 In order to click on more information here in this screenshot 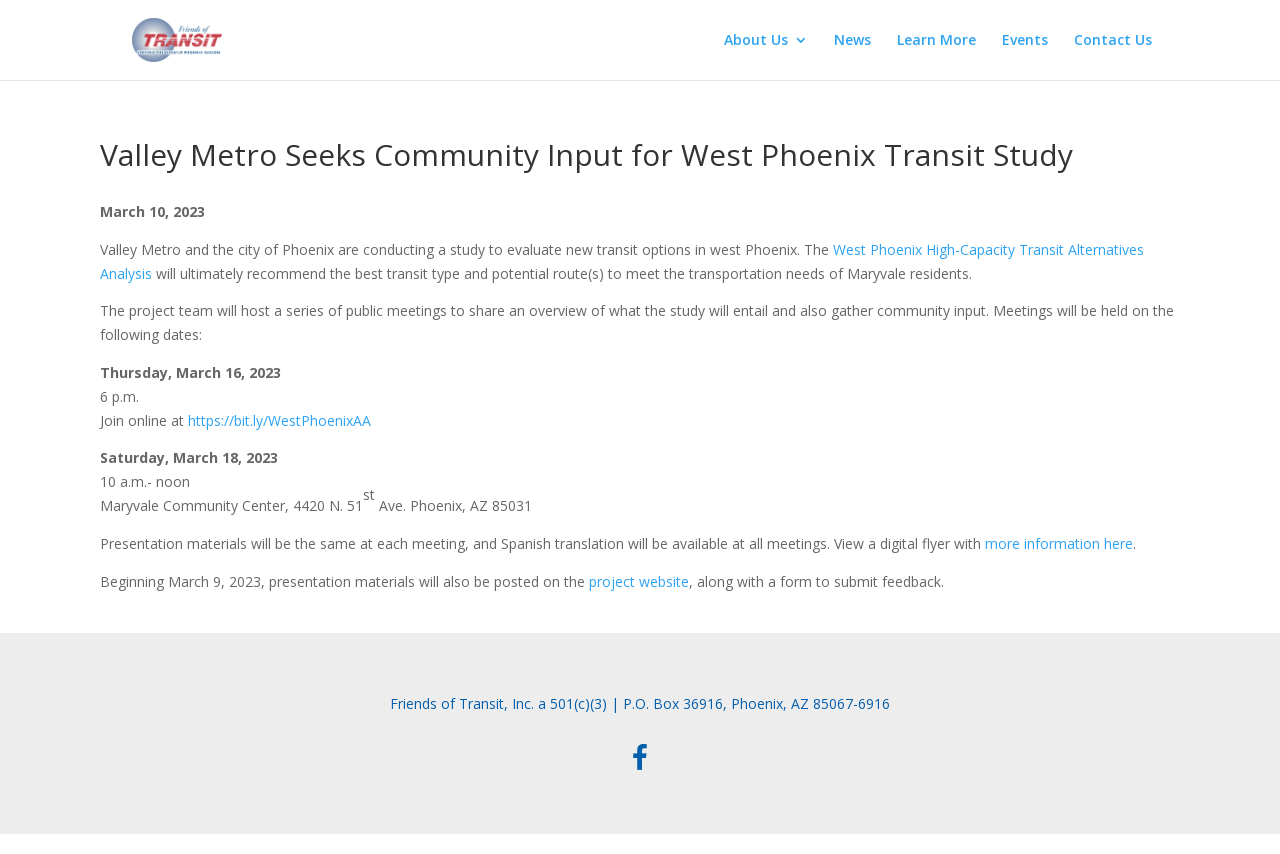, I will do `click(1059, 543)`.